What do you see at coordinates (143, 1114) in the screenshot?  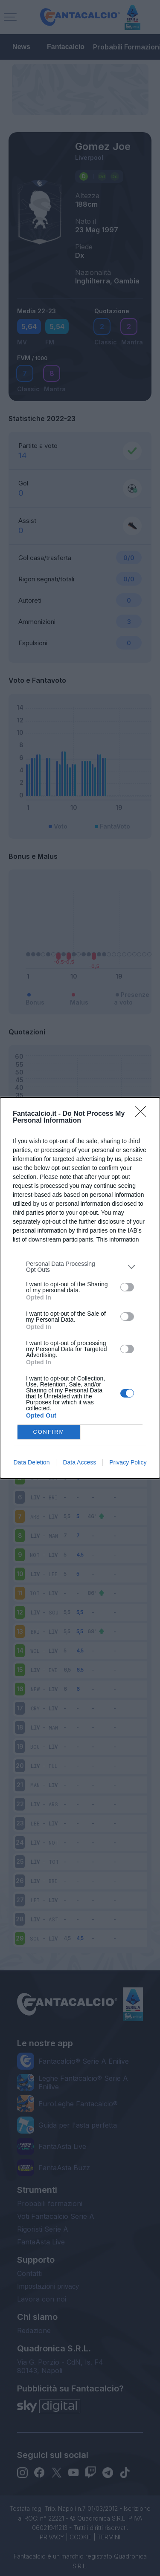 I see `[Close]` at bounding box center [143, 1114].